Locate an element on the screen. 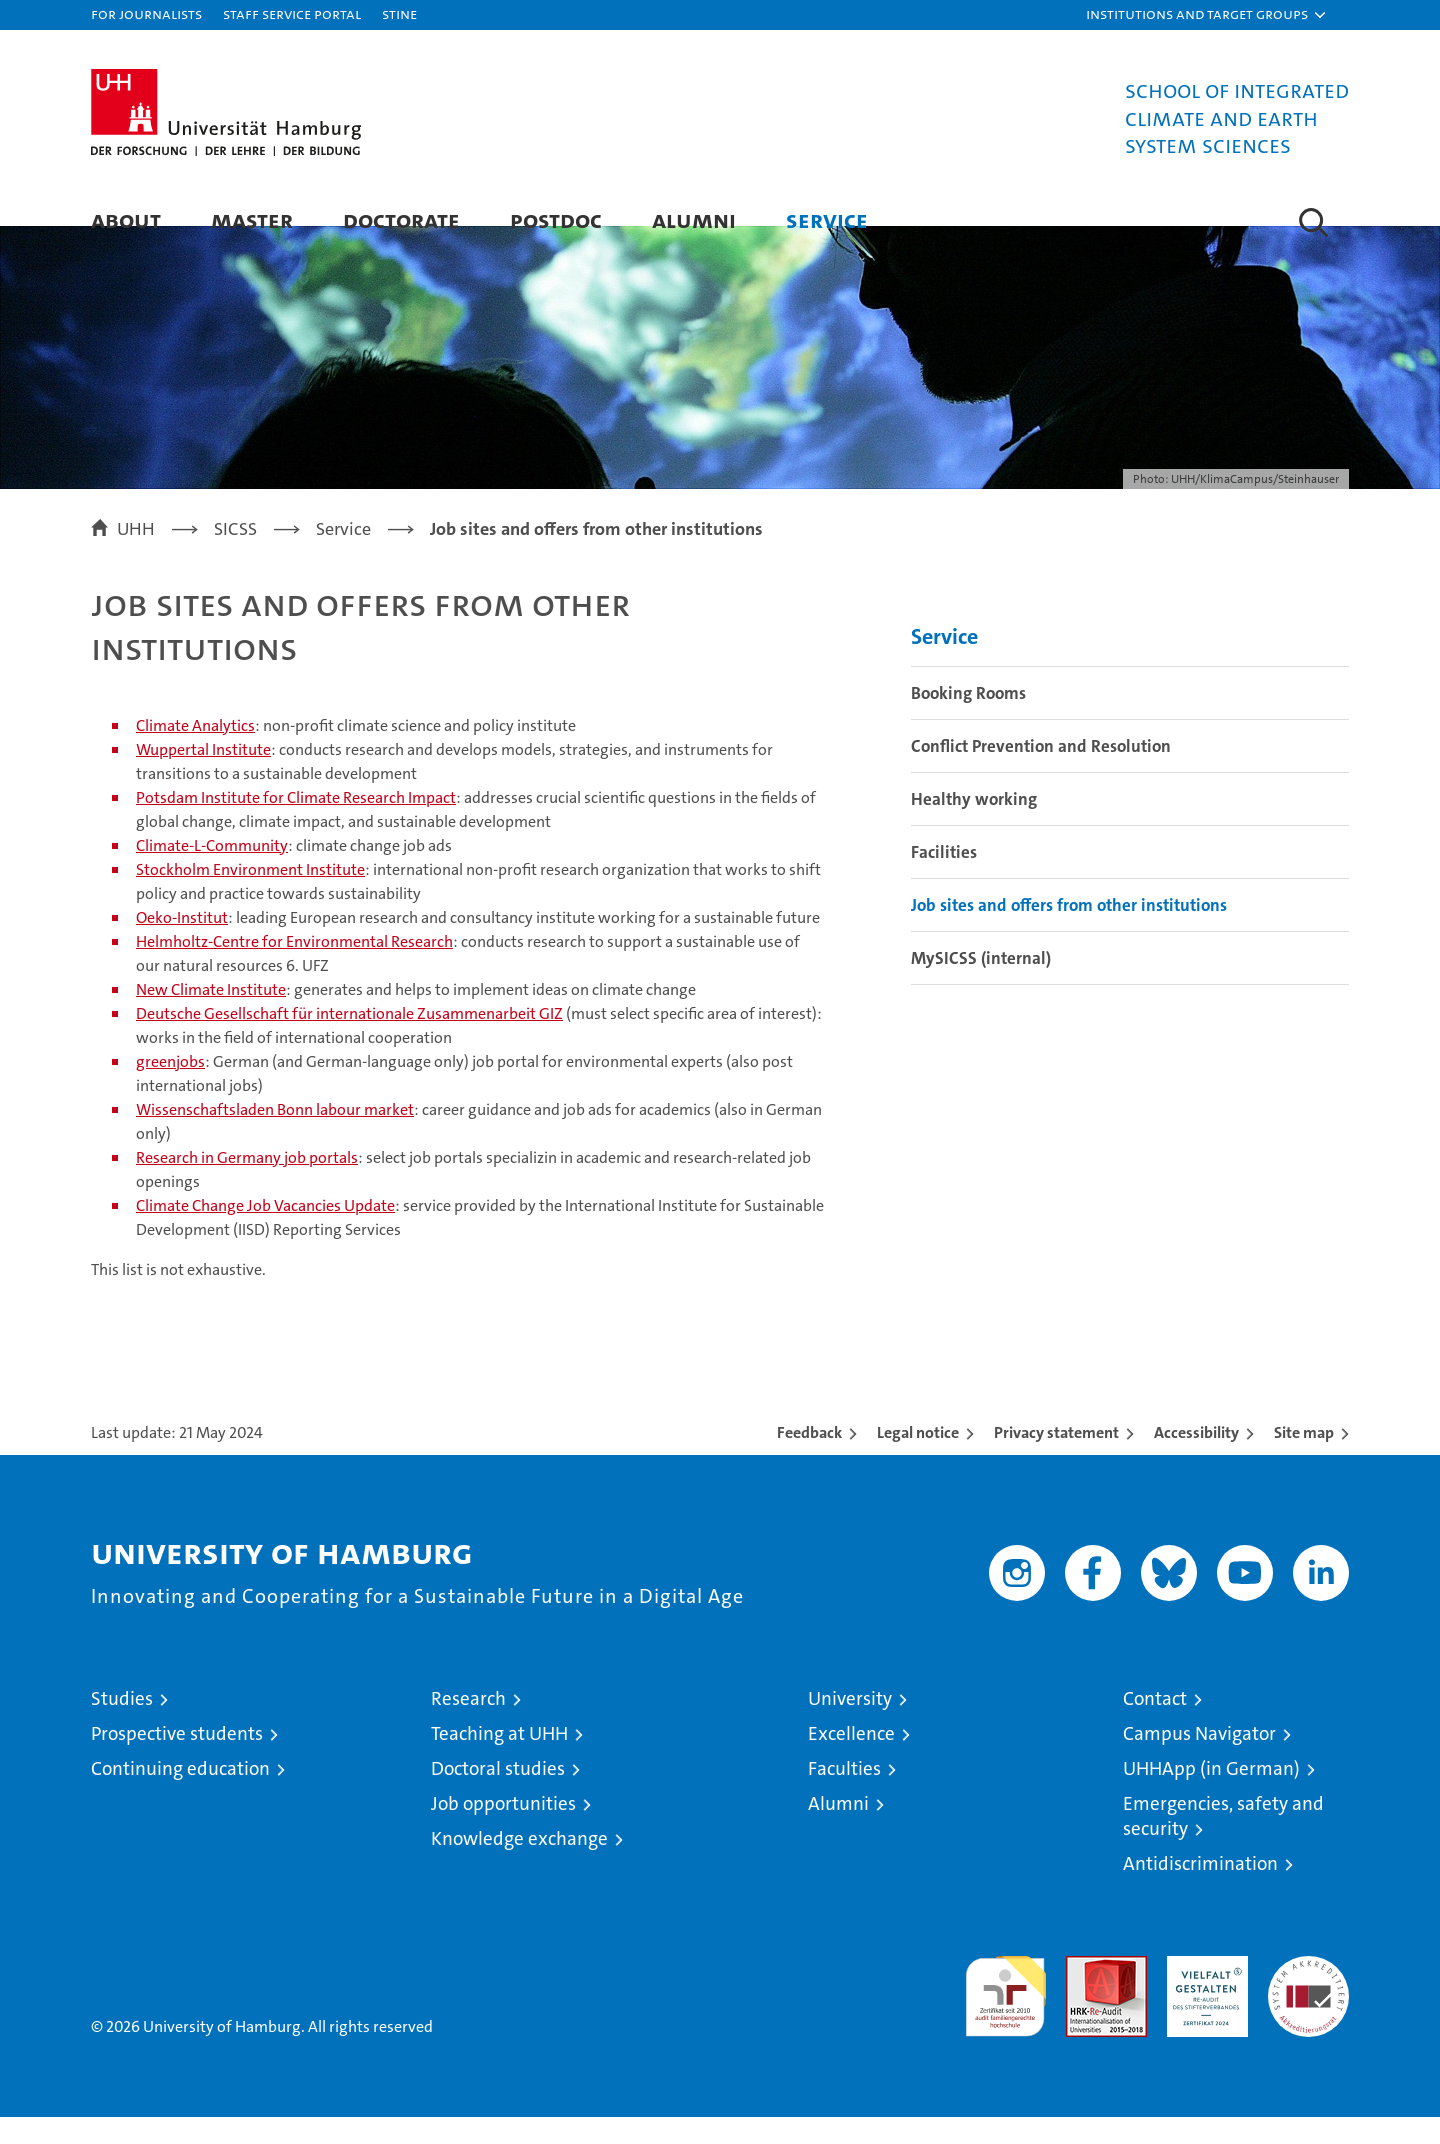 The image size is (1440, 2144). MySICSS (internal) is located at coordinates (981, 986).